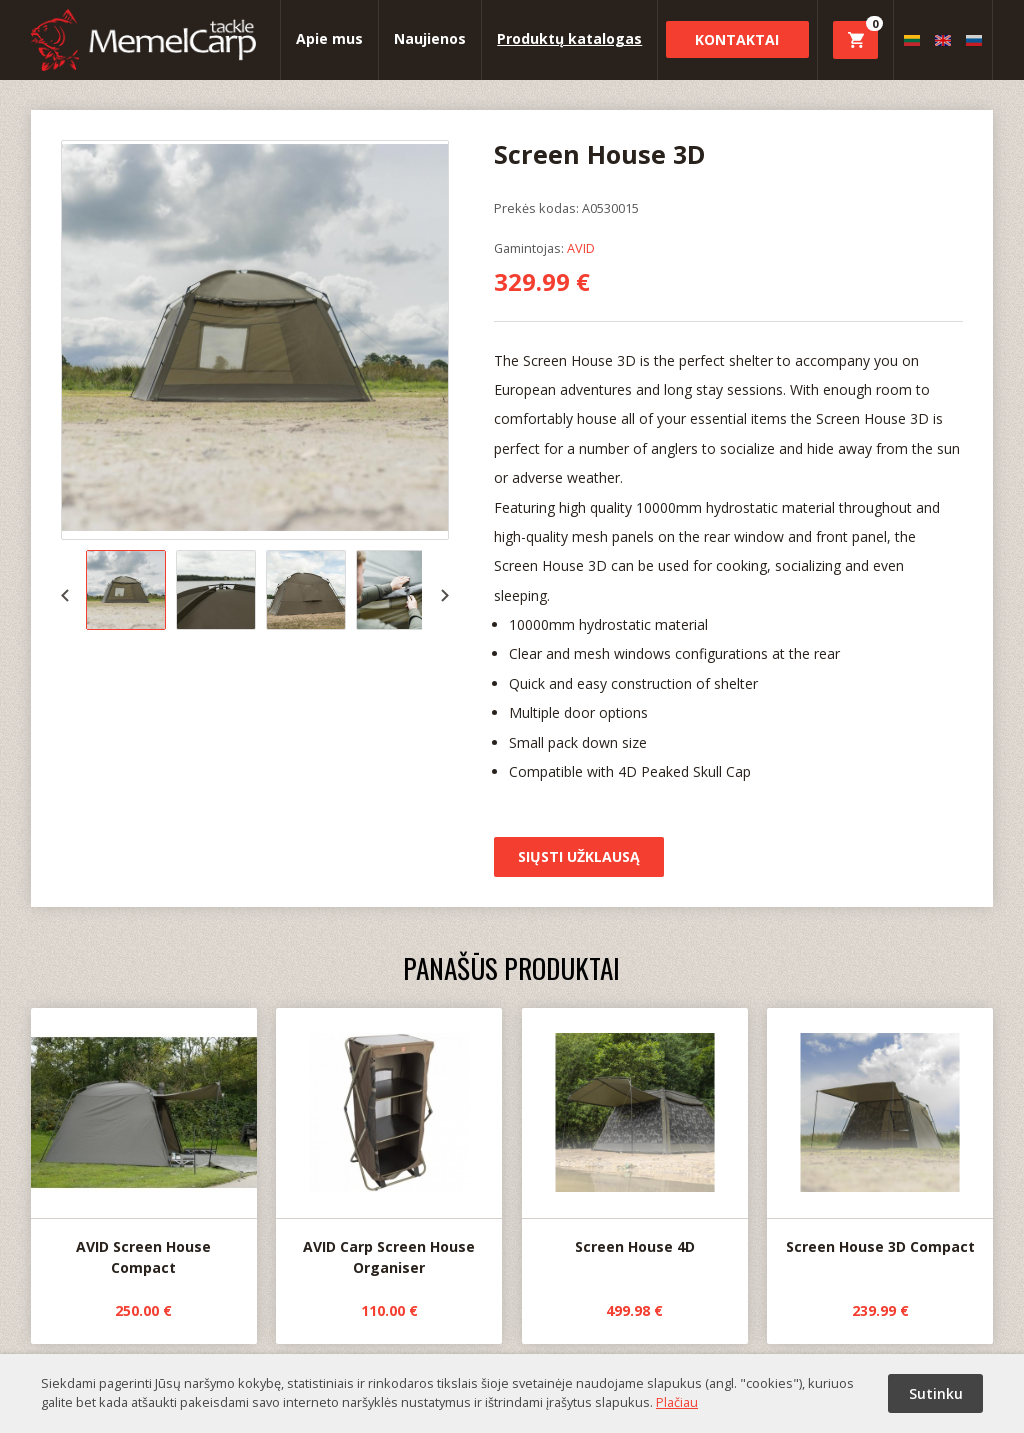 The height and width of the screenshot is (1433, 1024). Describe the element at coordinates (677, 1402) in the screenshot. I see `Plačiau` at that location.